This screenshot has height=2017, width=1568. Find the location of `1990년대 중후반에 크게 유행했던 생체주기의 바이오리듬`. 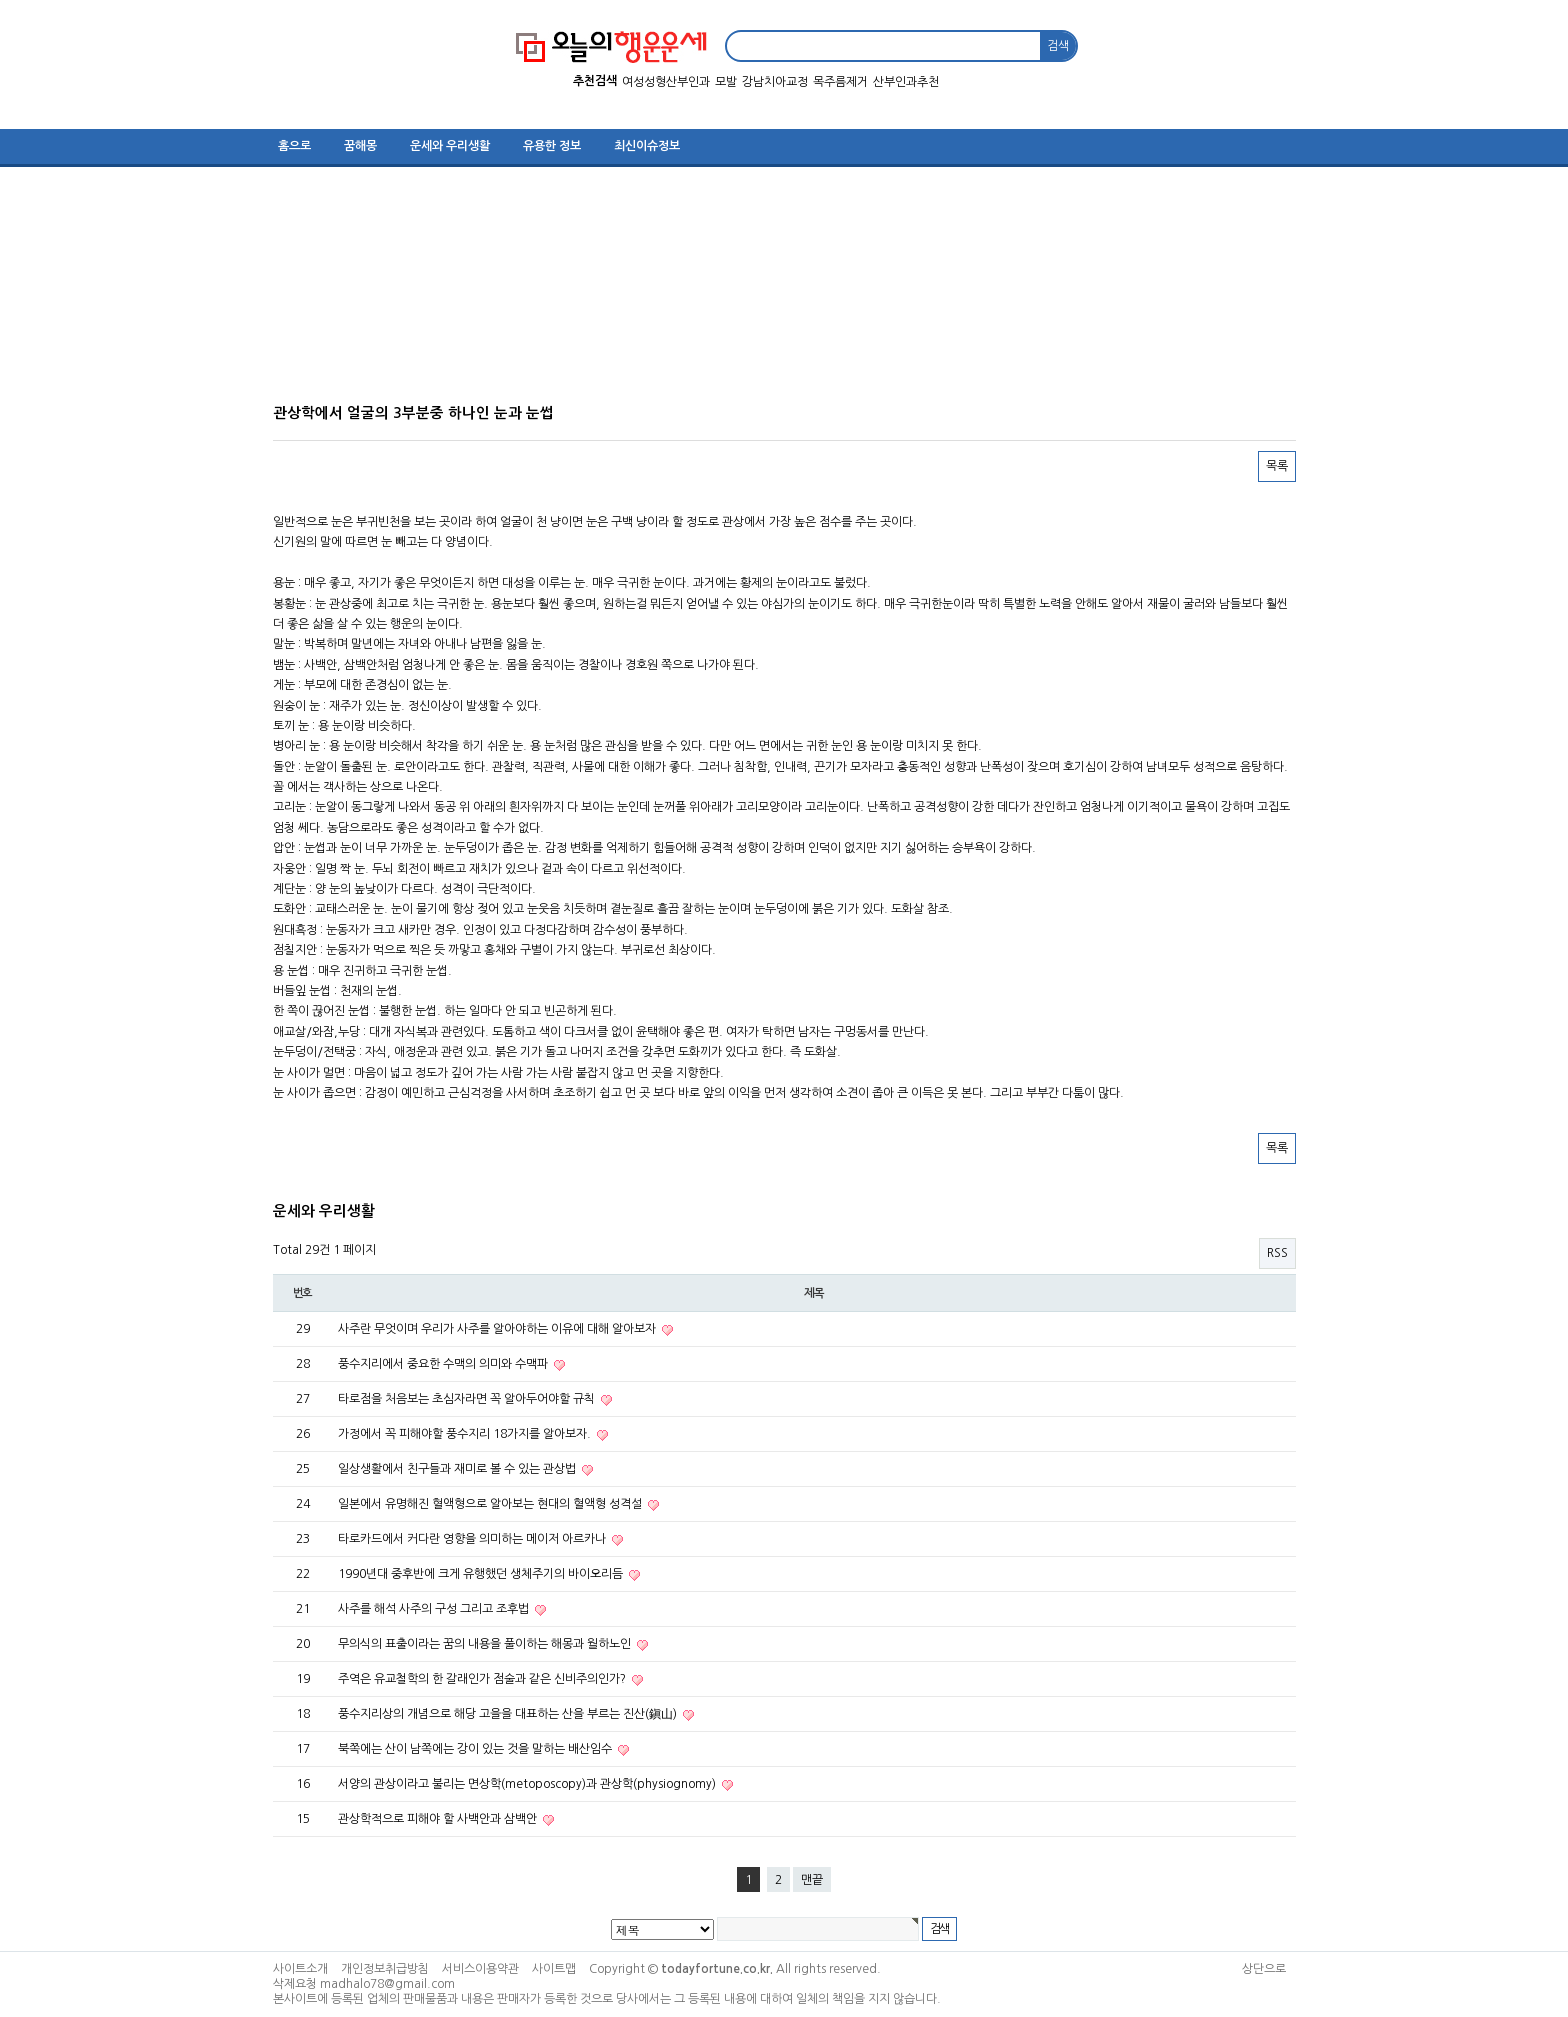

1990년대 중후반에 크게 유행했던 생체주기의 바이오리듬 is located at coordinates (482, 1574).